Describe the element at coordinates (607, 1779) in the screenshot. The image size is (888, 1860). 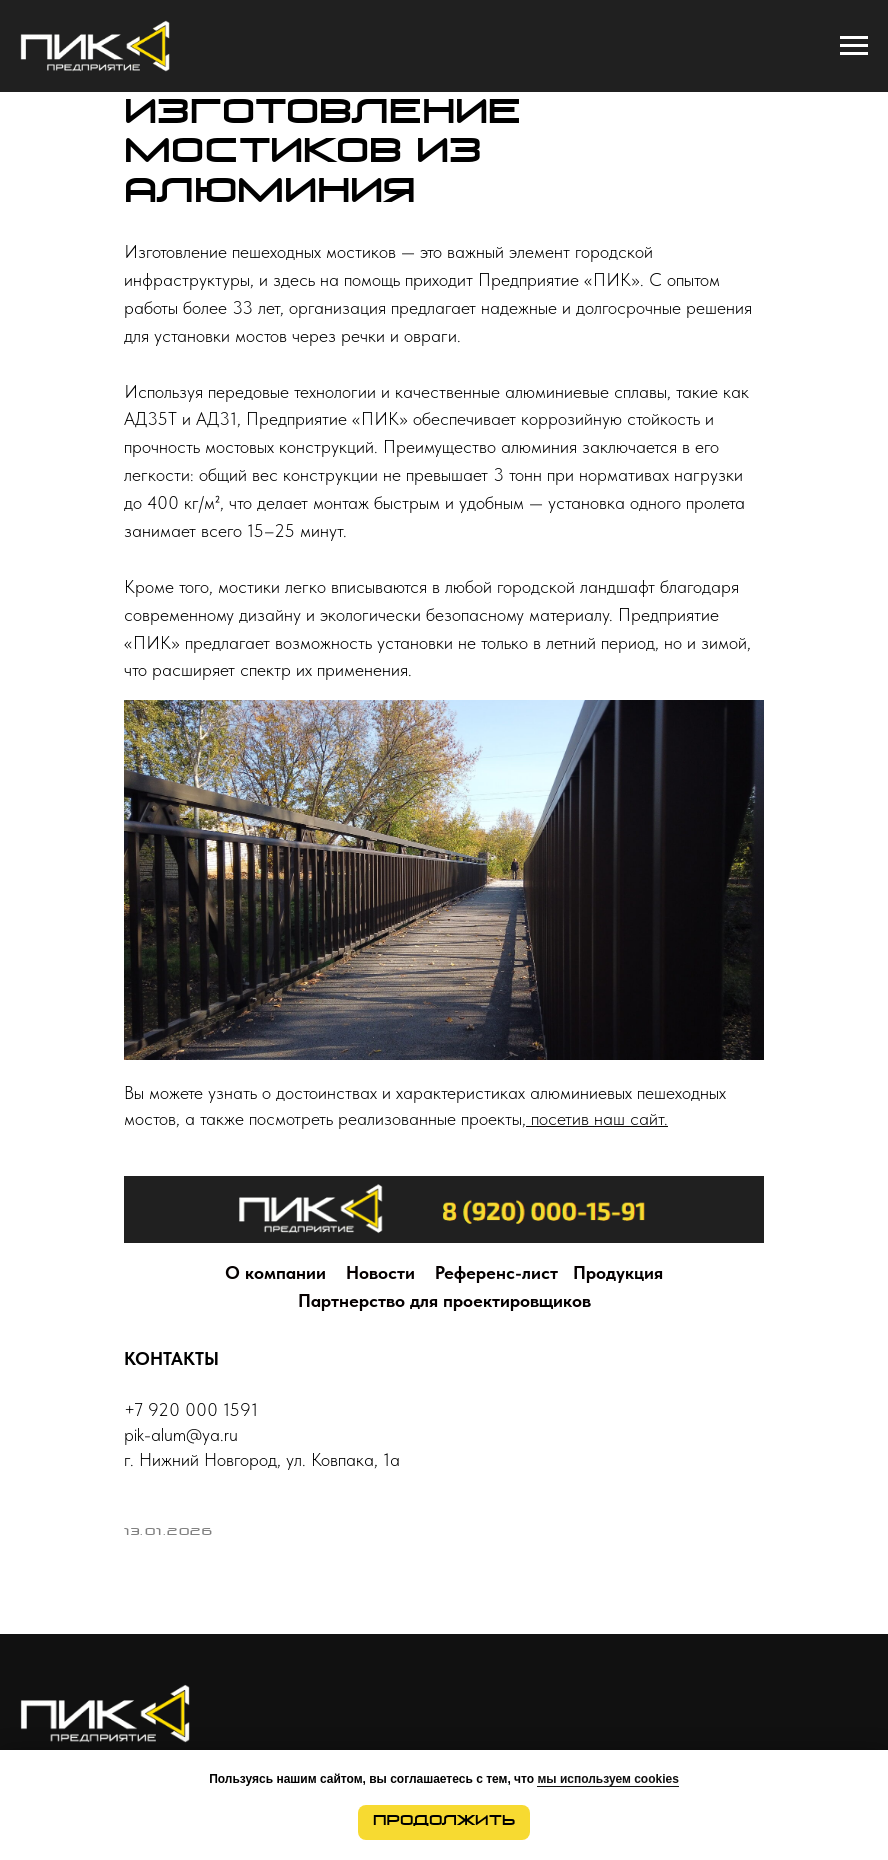
I see `мы используем cookies` at that location.